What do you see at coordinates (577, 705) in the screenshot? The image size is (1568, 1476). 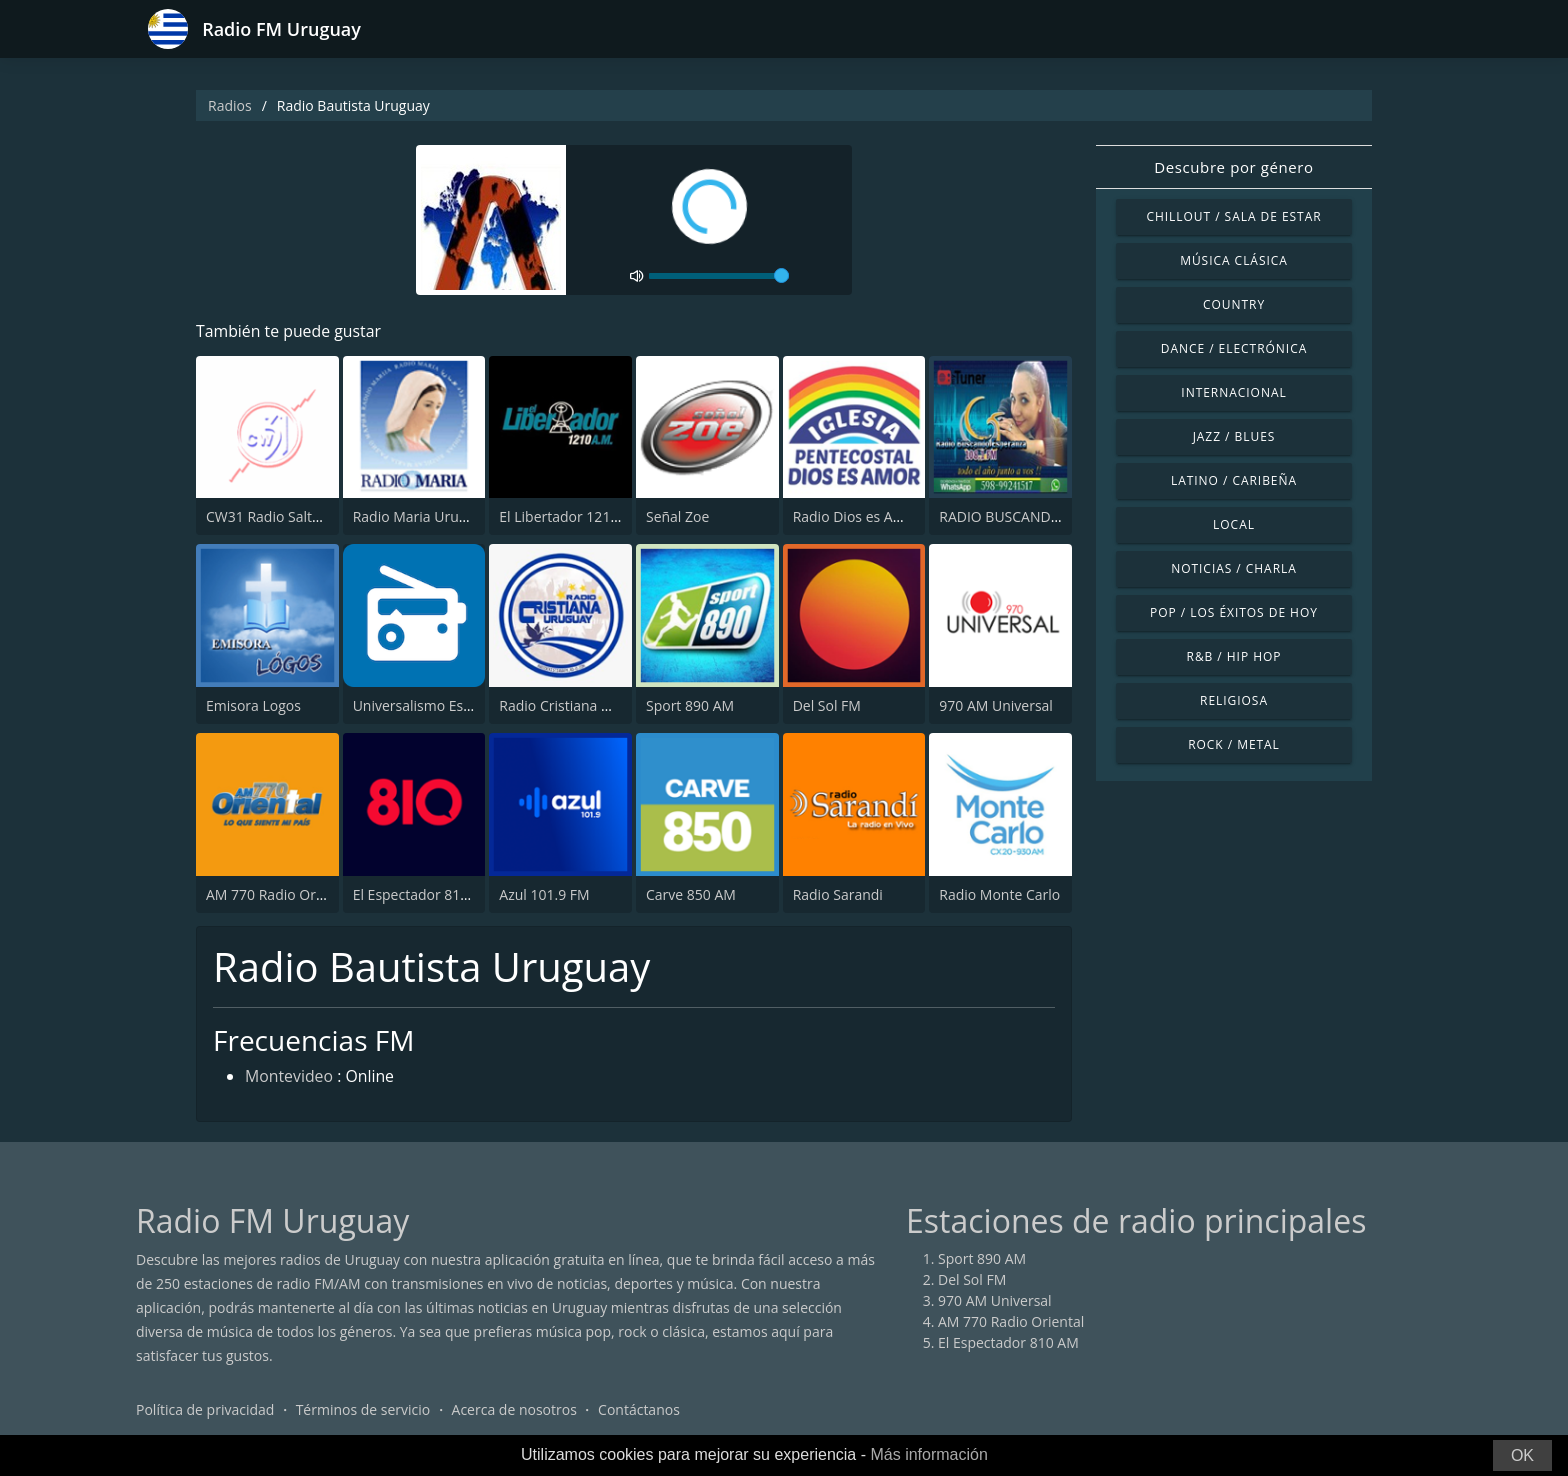 I see `Radio Cristiana Uruguay` at bounding box center [577, 705].